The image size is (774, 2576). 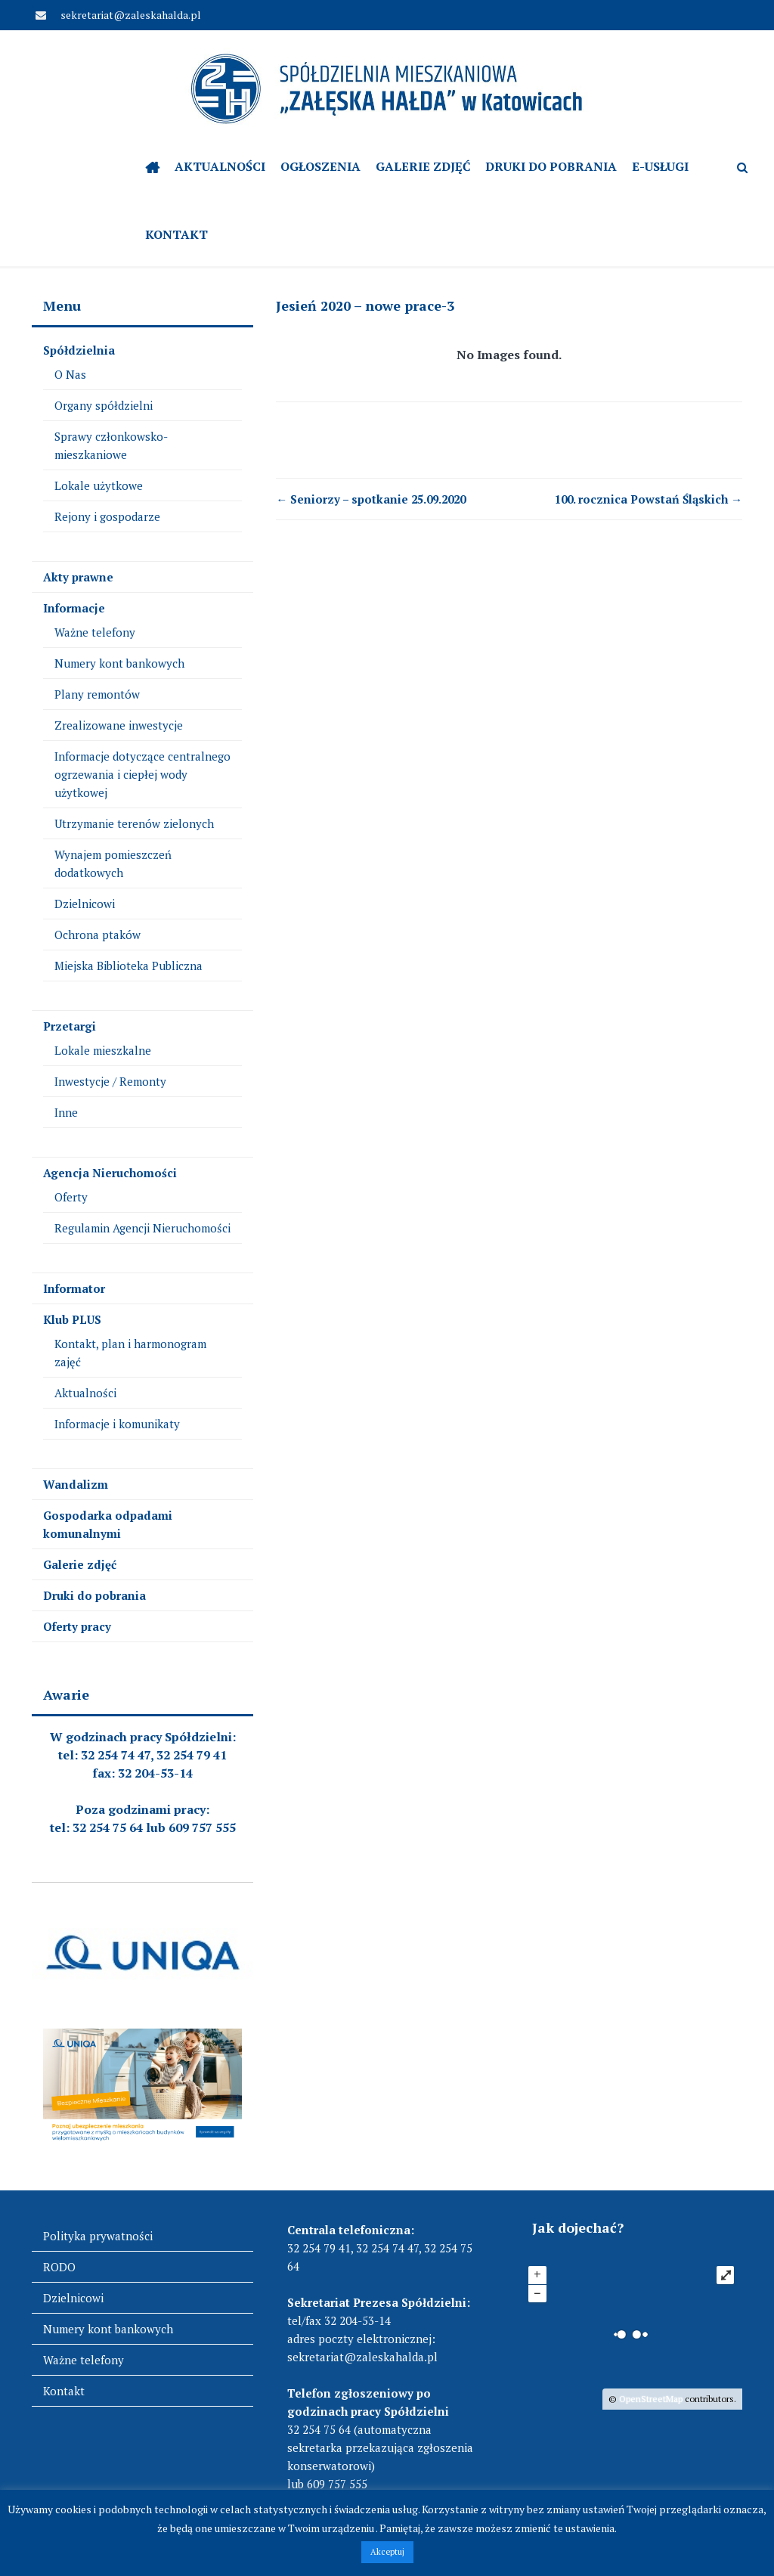 What do you see at coordinates (70, 374) in the screenshot?
I see `O Nas` at bounding box center [70, 374].